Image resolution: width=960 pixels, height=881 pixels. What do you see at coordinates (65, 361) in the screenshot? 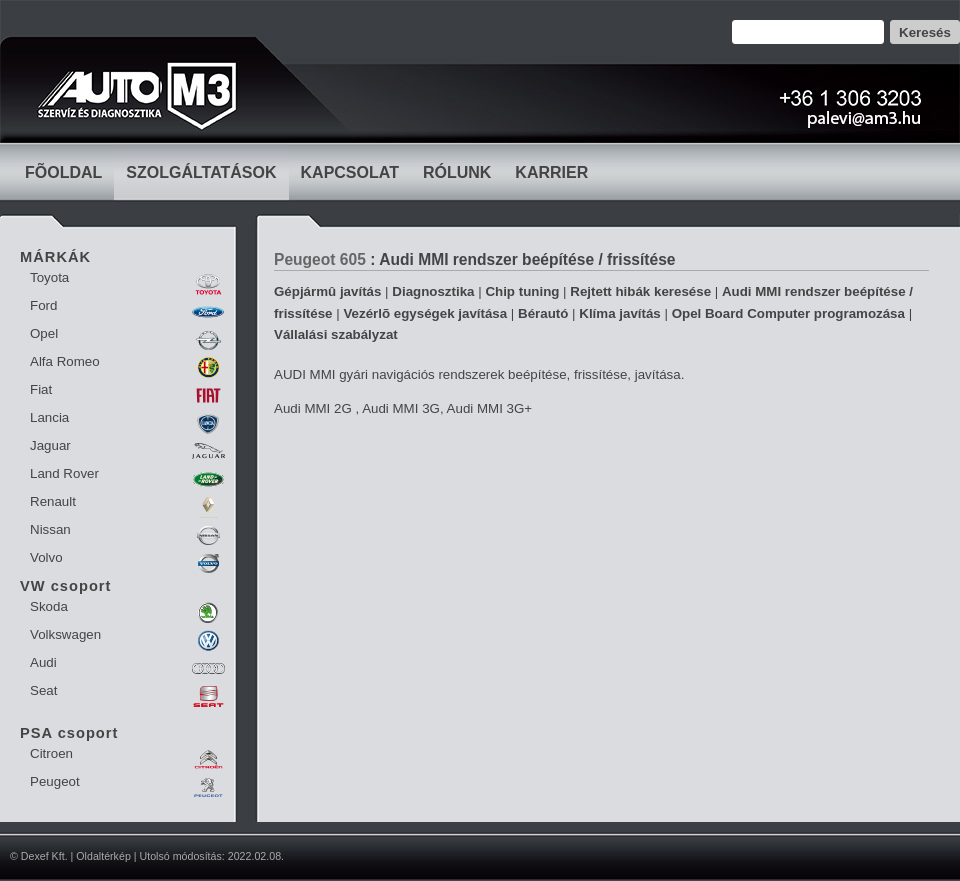
I see `Alfa Romeo` at bounding box center [65, 361].